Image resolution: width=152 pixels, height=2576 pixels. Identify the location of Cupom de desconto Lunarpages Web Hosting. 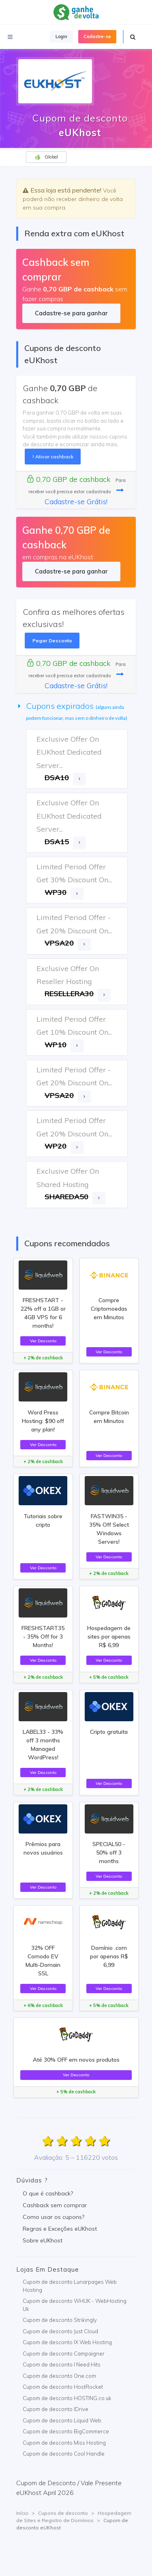
(70, 2286).